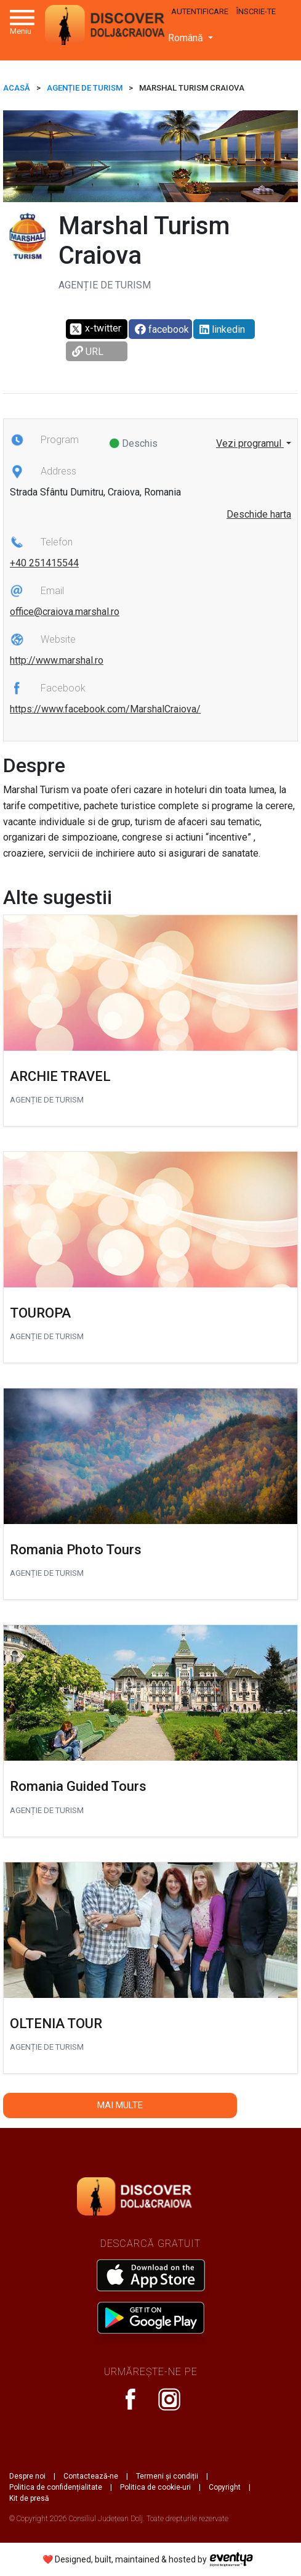 The image size is (301, 2576). What do you see at coordinates (162, 329) in the screenshot?
I see `facebook` at bounding box center [162, 329].